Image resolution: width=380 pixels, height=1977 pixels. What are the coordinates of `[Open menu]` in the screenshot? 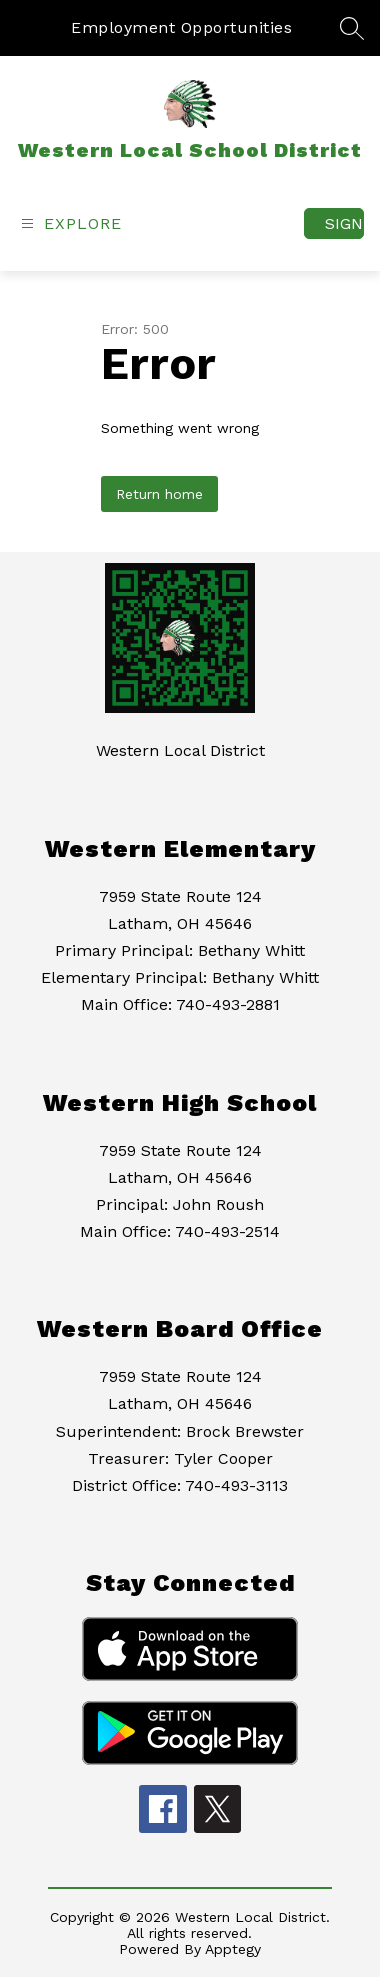 It's located at (69, 223).